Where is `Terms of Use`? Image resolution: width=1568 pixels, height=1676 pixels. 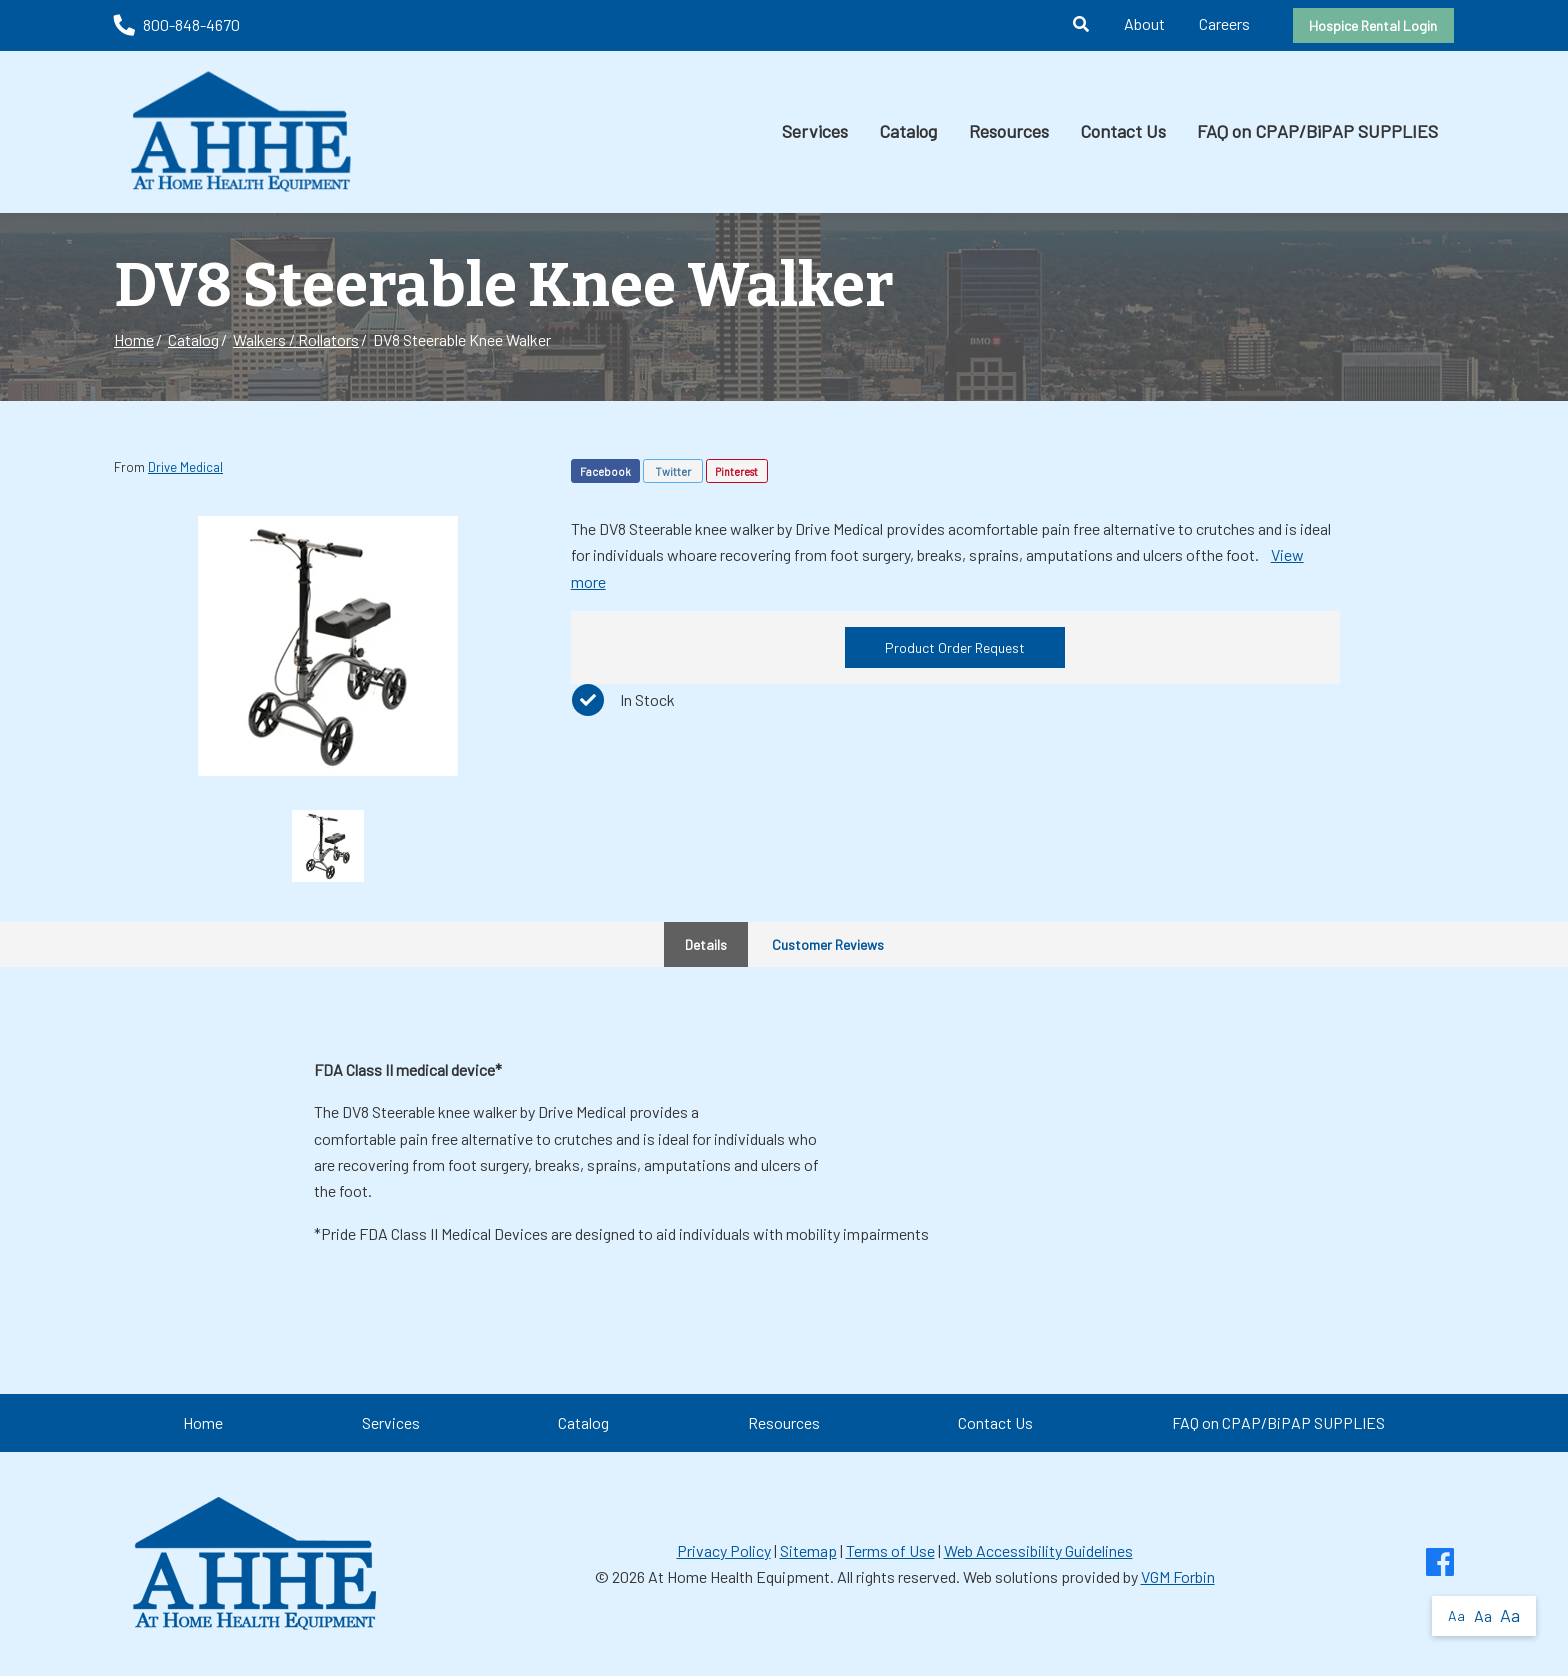
Terms of Use is located at coordinates (890, 1550).